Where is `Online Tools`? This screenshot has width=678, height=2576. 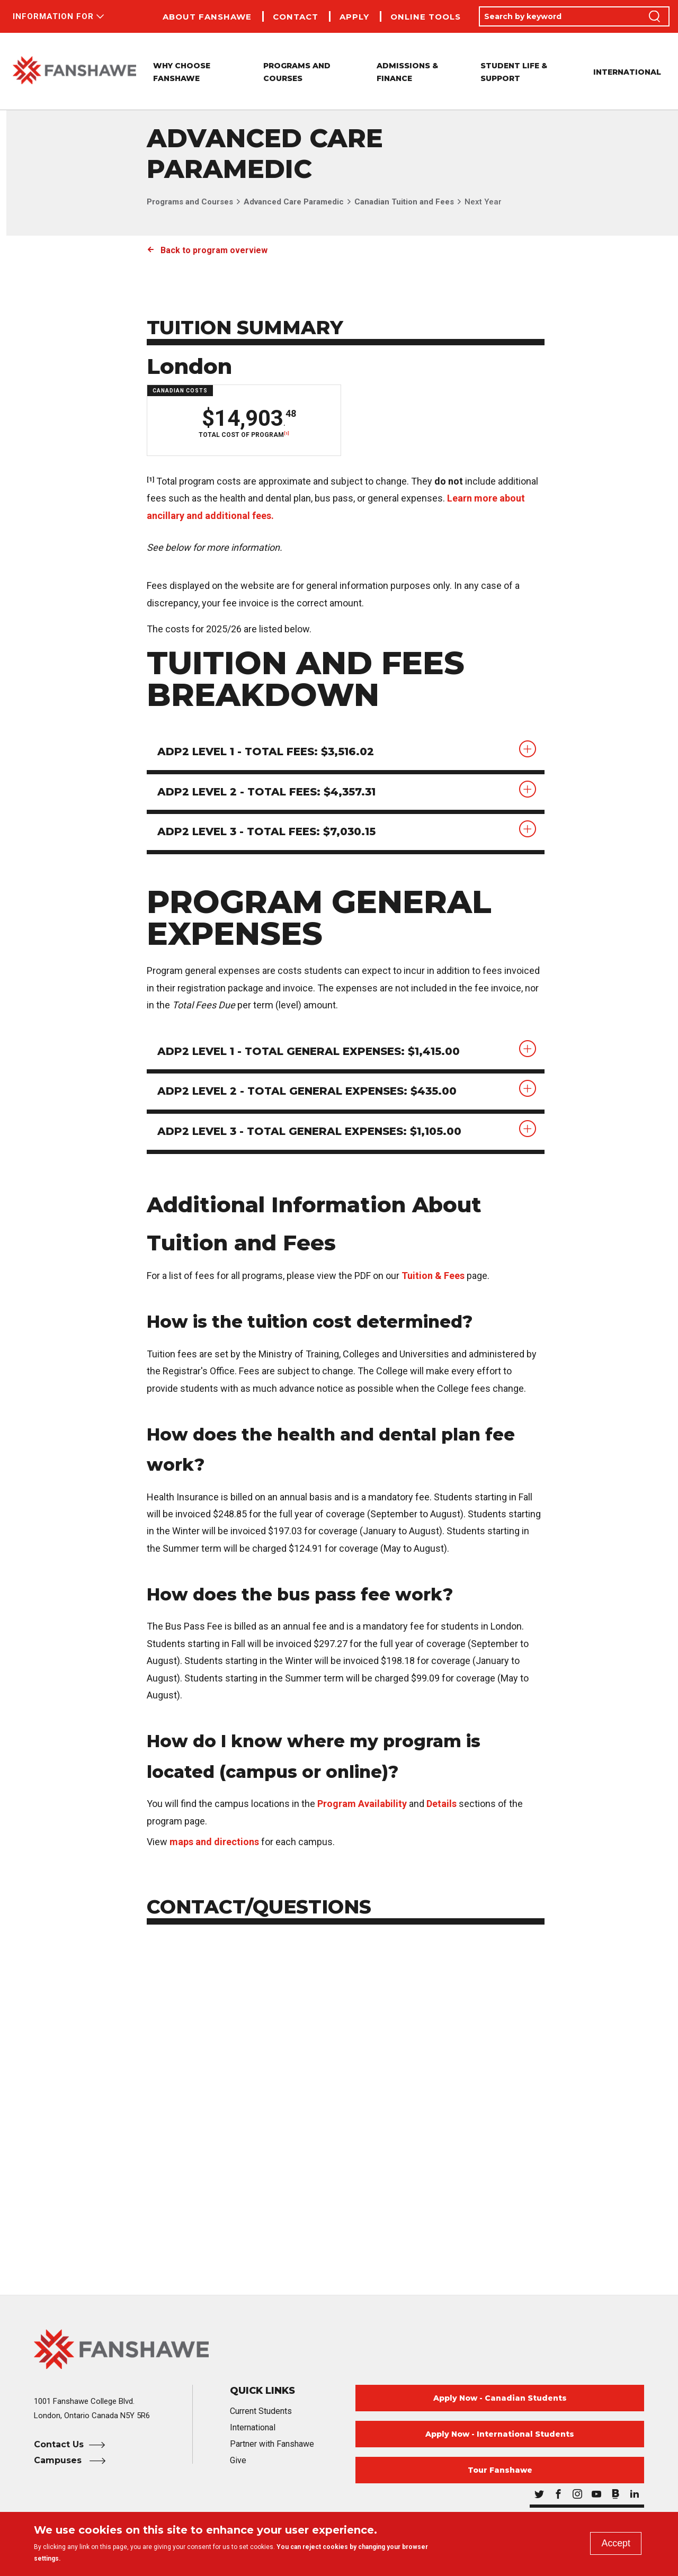
Online Tools is located at coordinates (425, 17).